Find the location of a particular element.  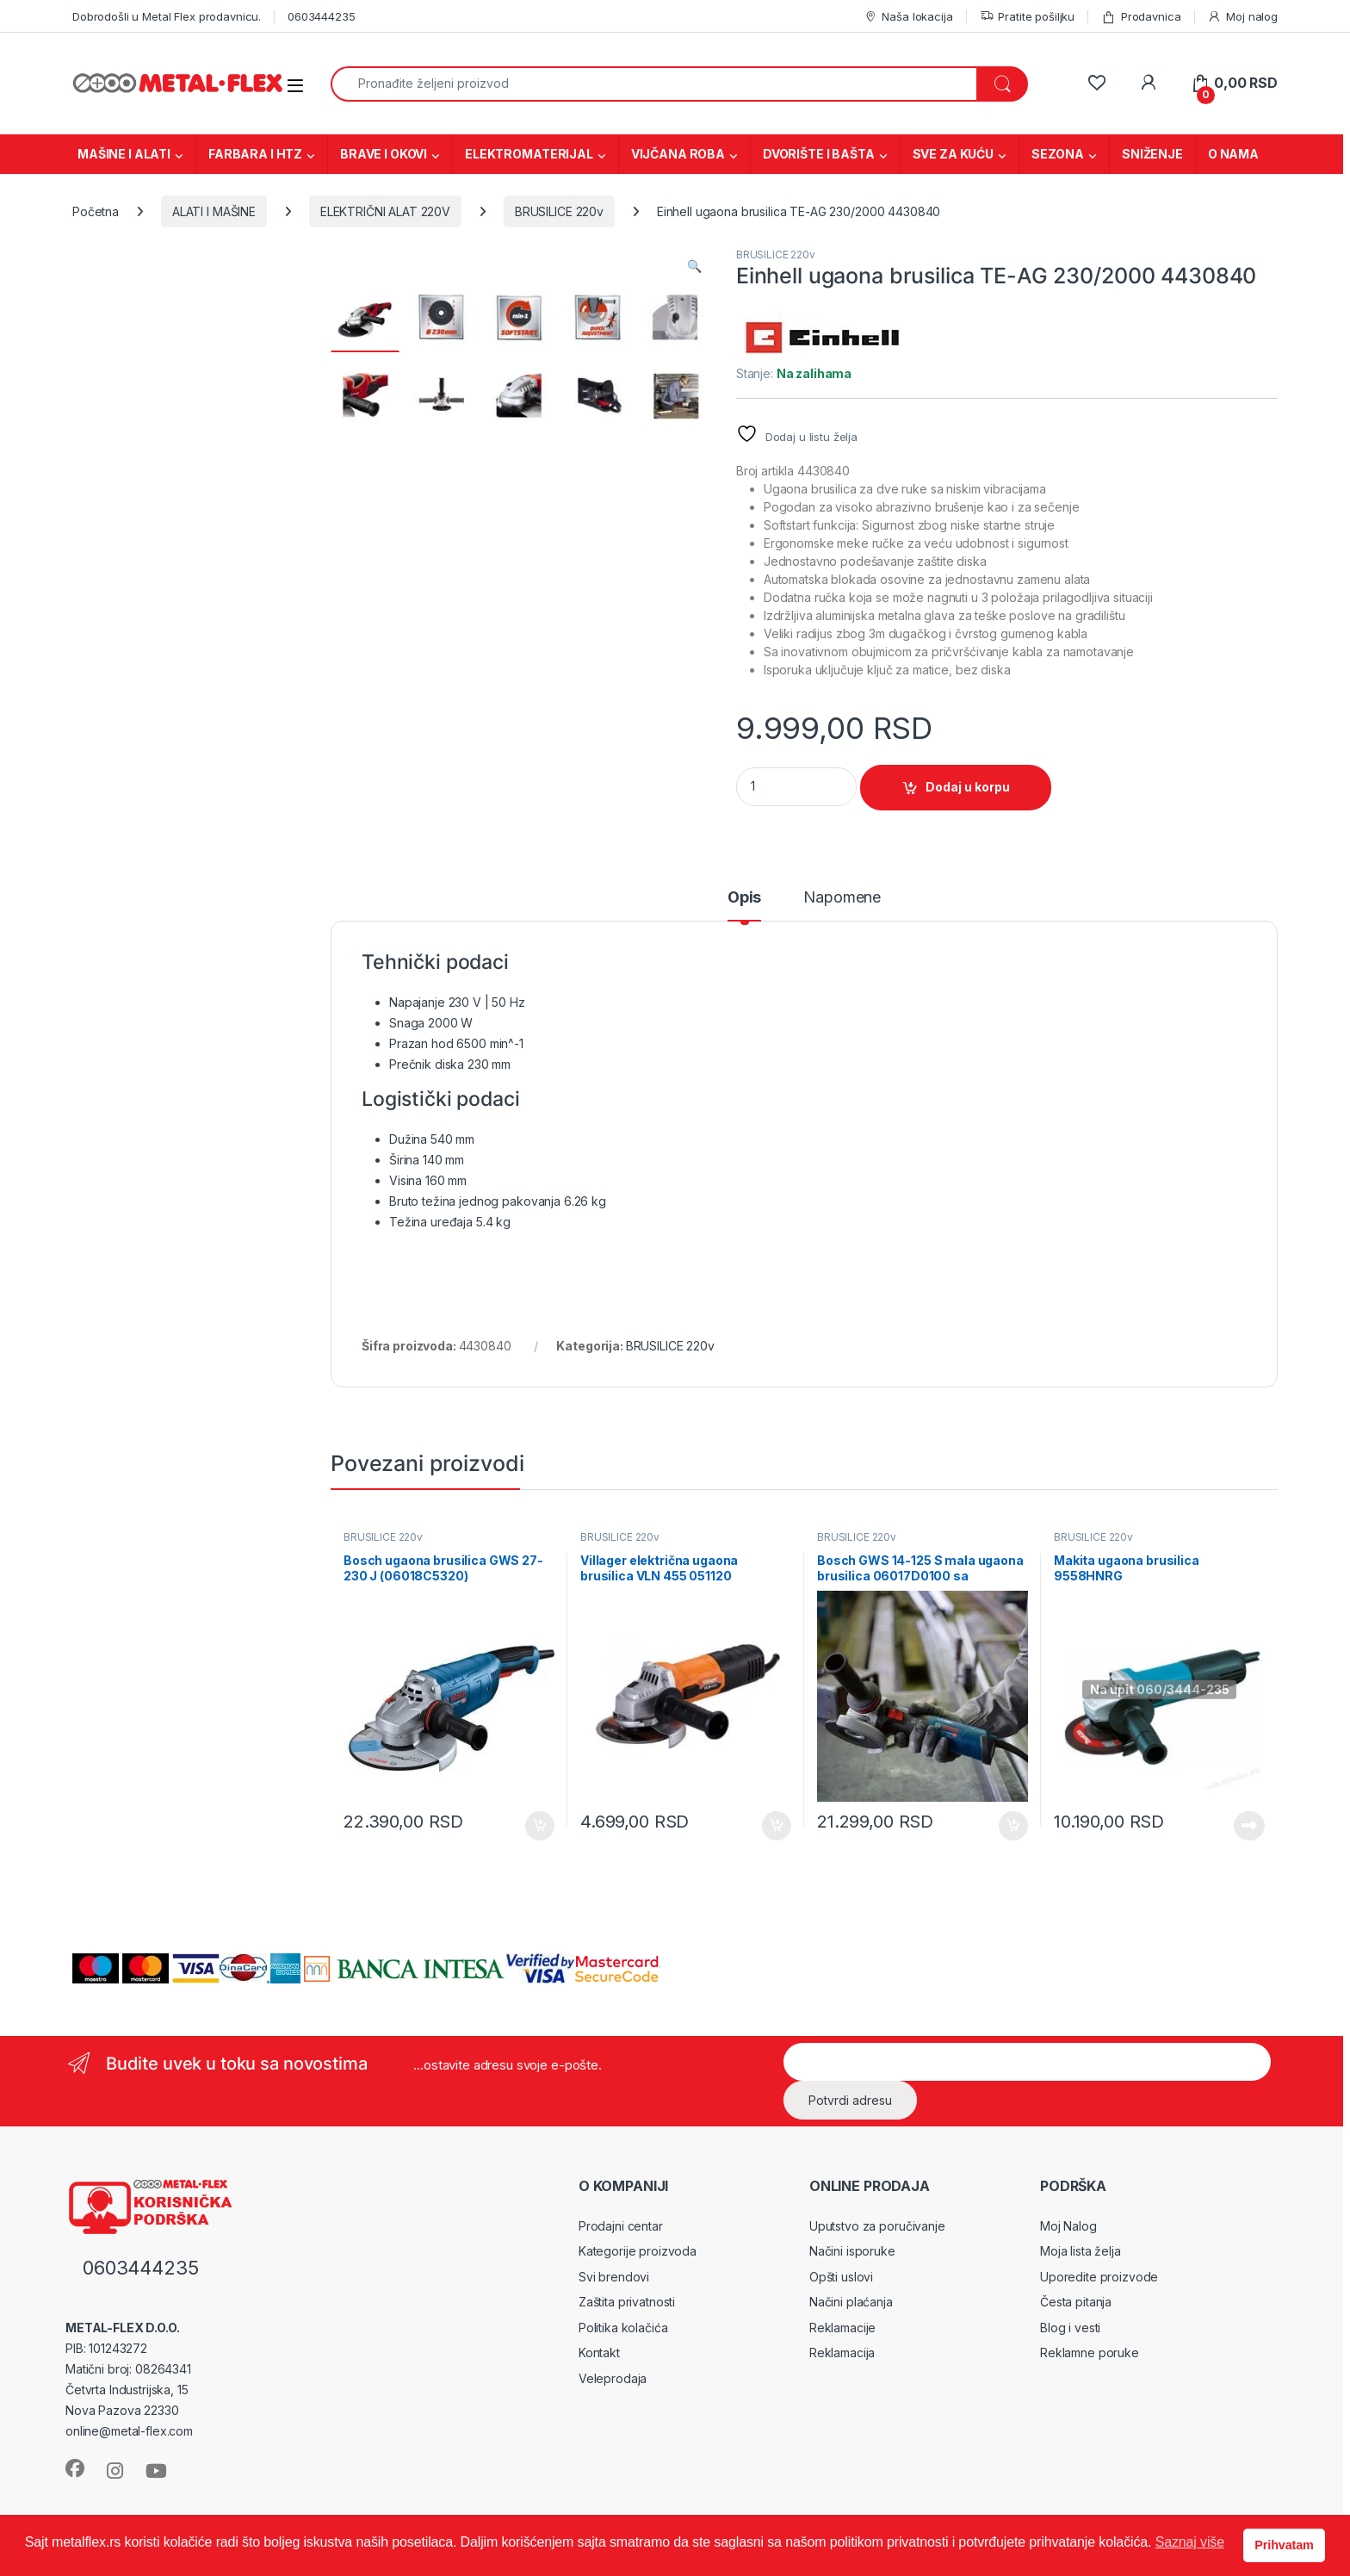

VIJČANA ROBA is located at coordinates (678, 153).